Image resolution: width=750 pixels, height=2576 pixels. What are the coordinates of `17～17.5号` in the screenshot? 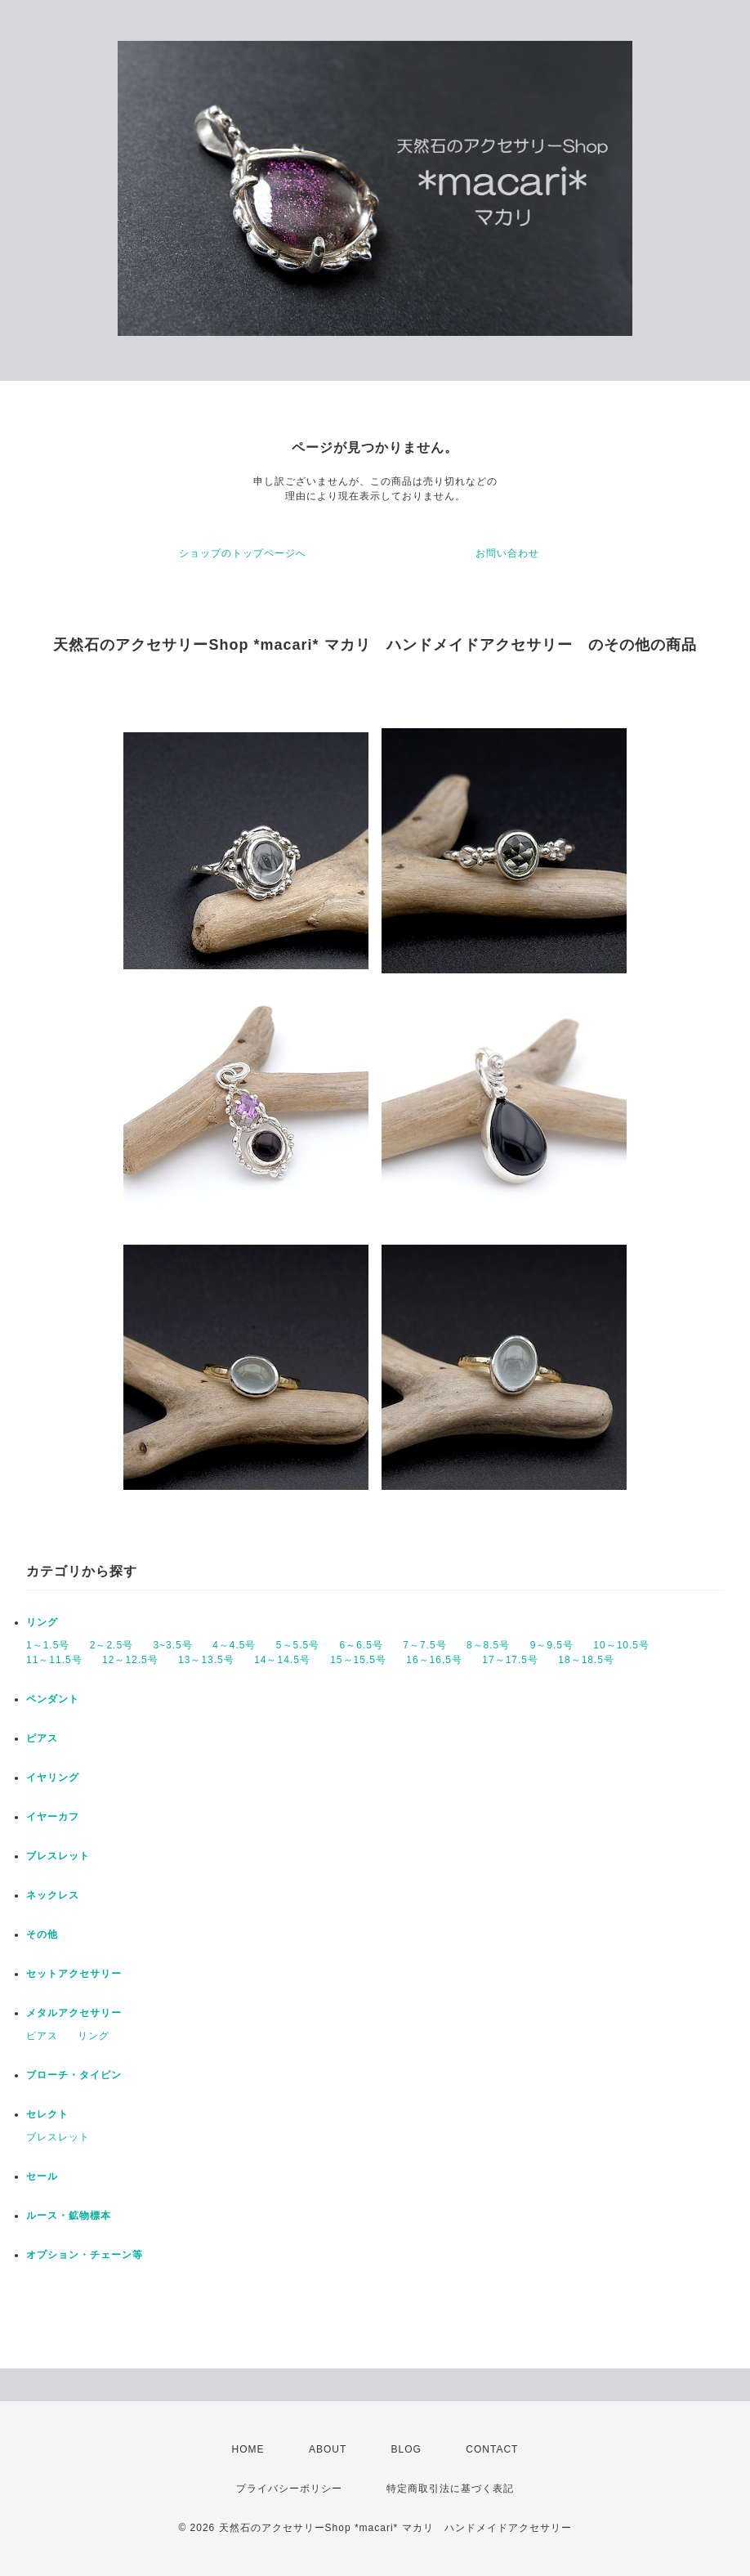 It's located at (510, 1660).